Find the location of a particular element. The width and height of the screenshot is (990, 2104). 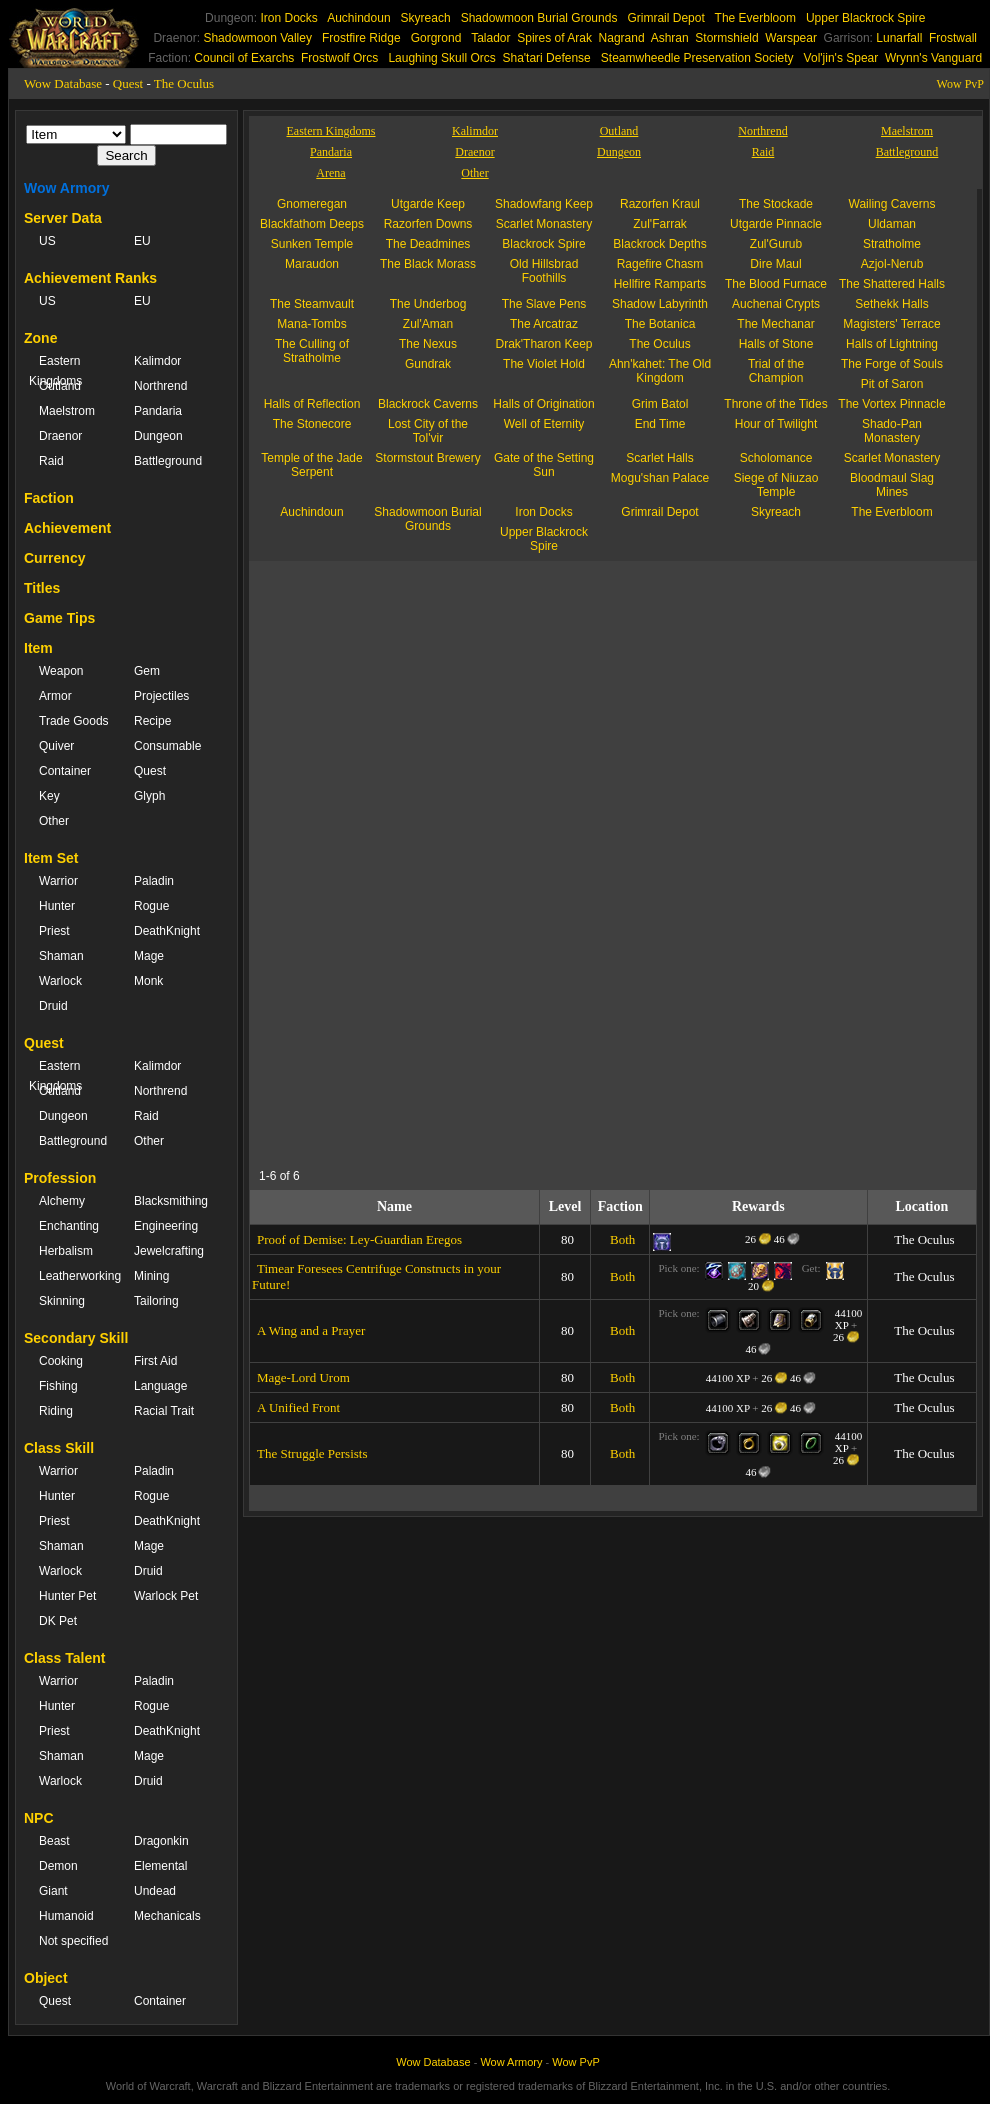

The Stockade is located at coordinates (776, 204).